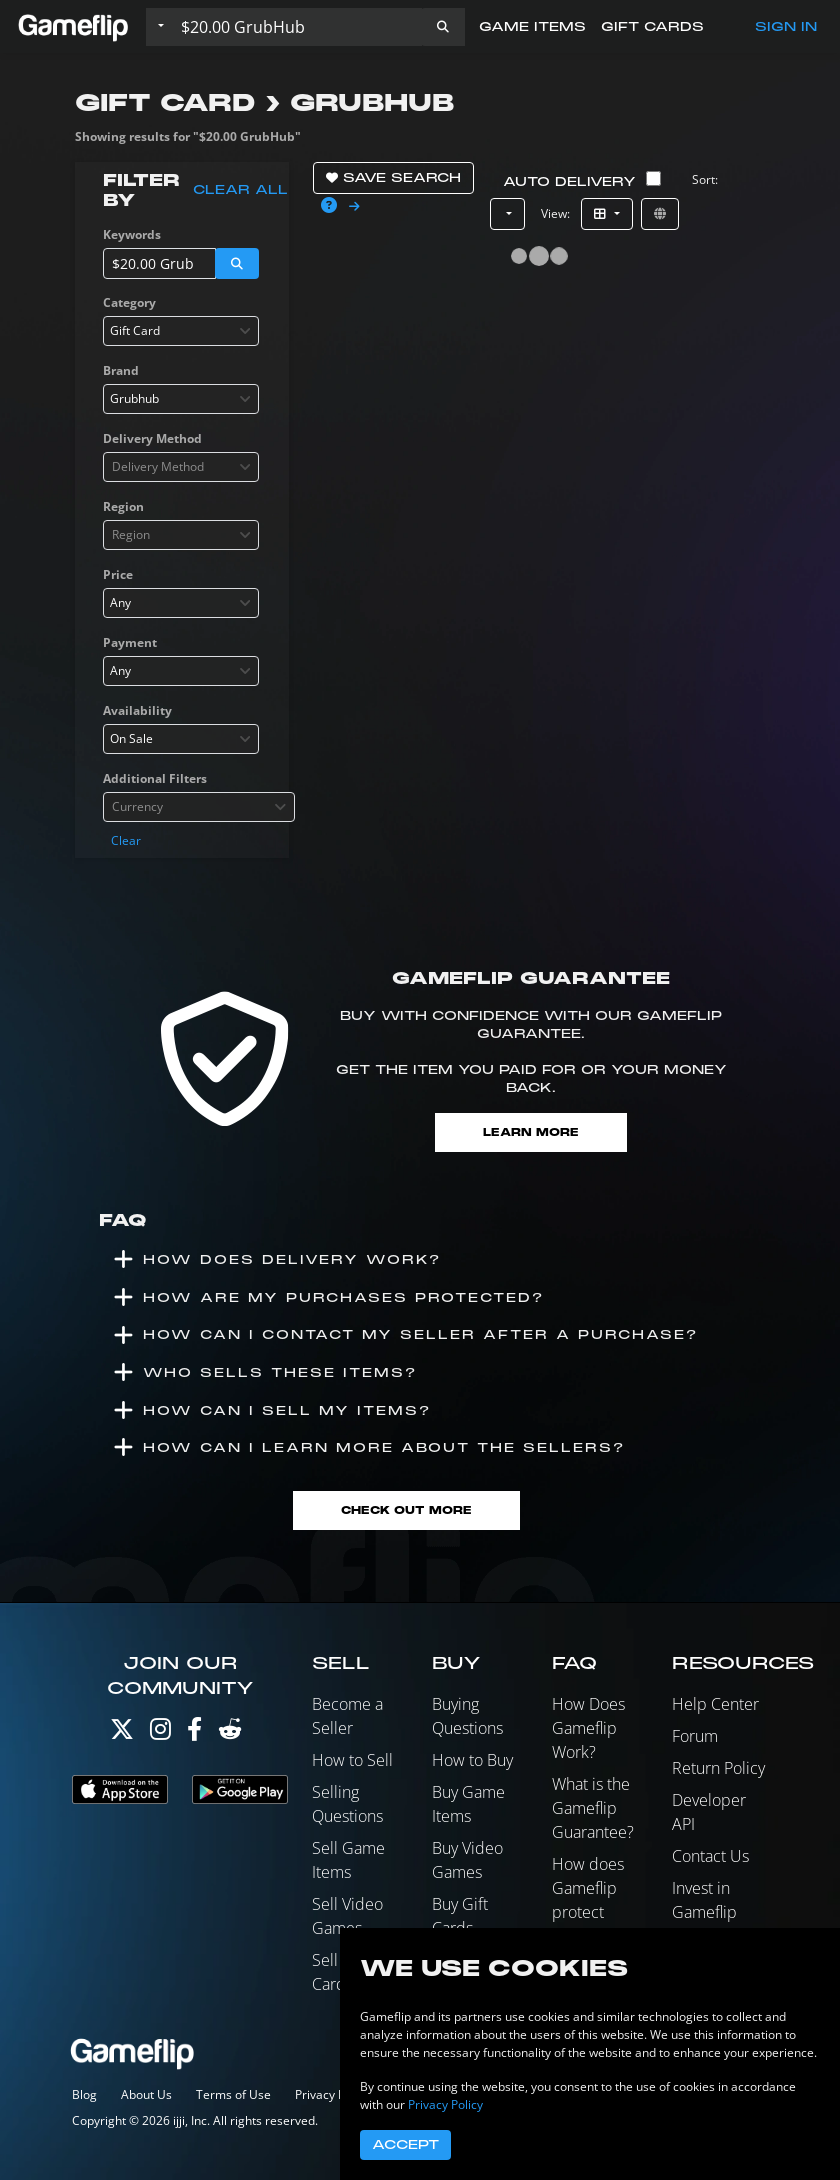  Describe the element at coordinates (130, 642) in the screenshot. I see `Payment` at that location.